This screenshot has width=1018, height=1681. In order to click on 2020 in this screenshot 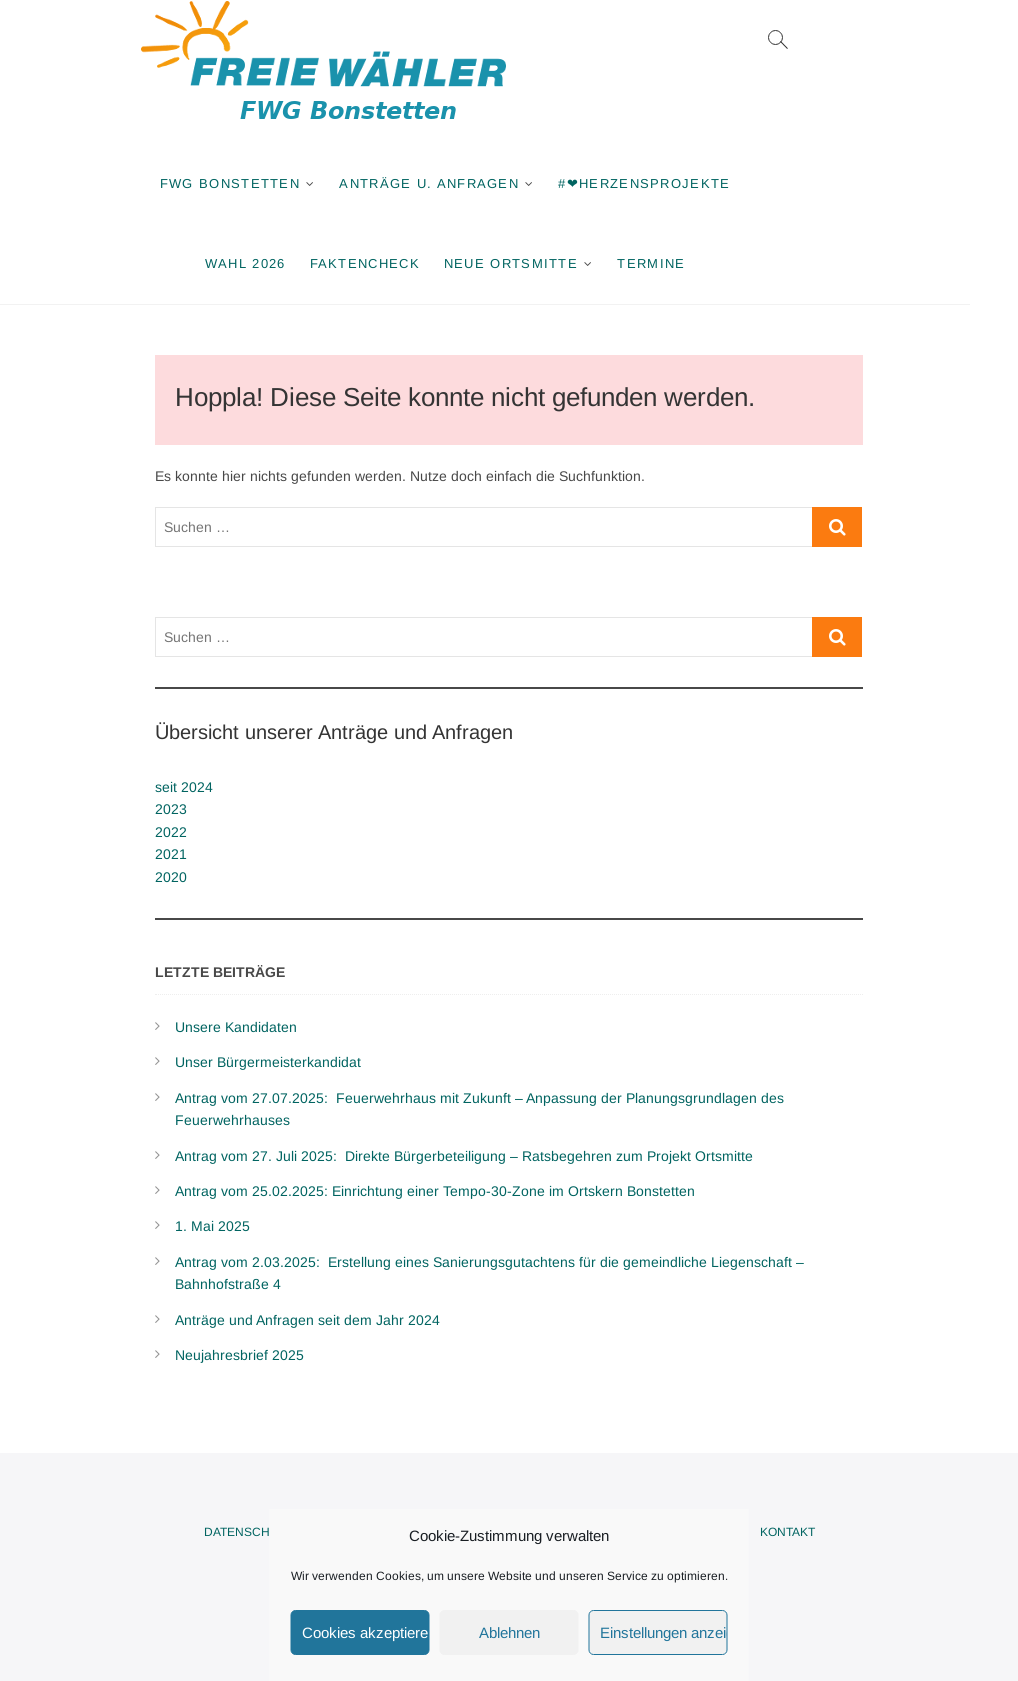, I will do `click(171, 877)`.